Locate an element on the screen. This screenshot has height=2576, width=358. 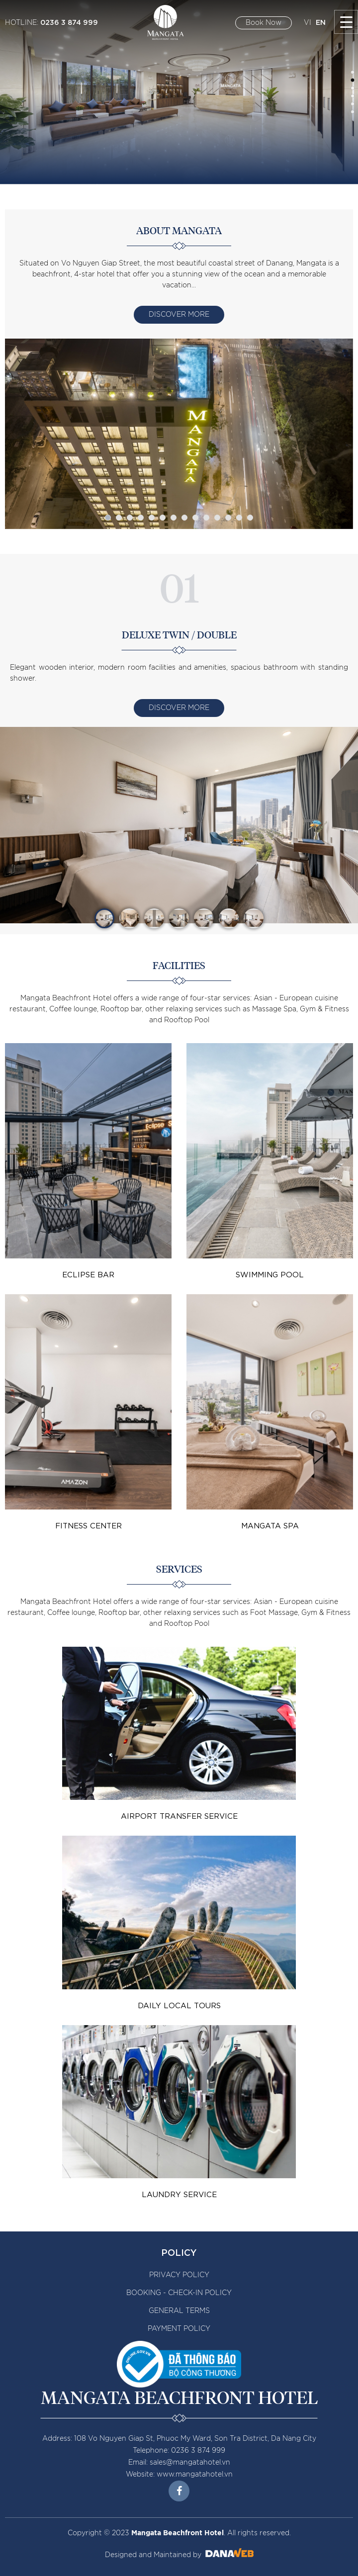
VI is located at coordinates (307, 22).